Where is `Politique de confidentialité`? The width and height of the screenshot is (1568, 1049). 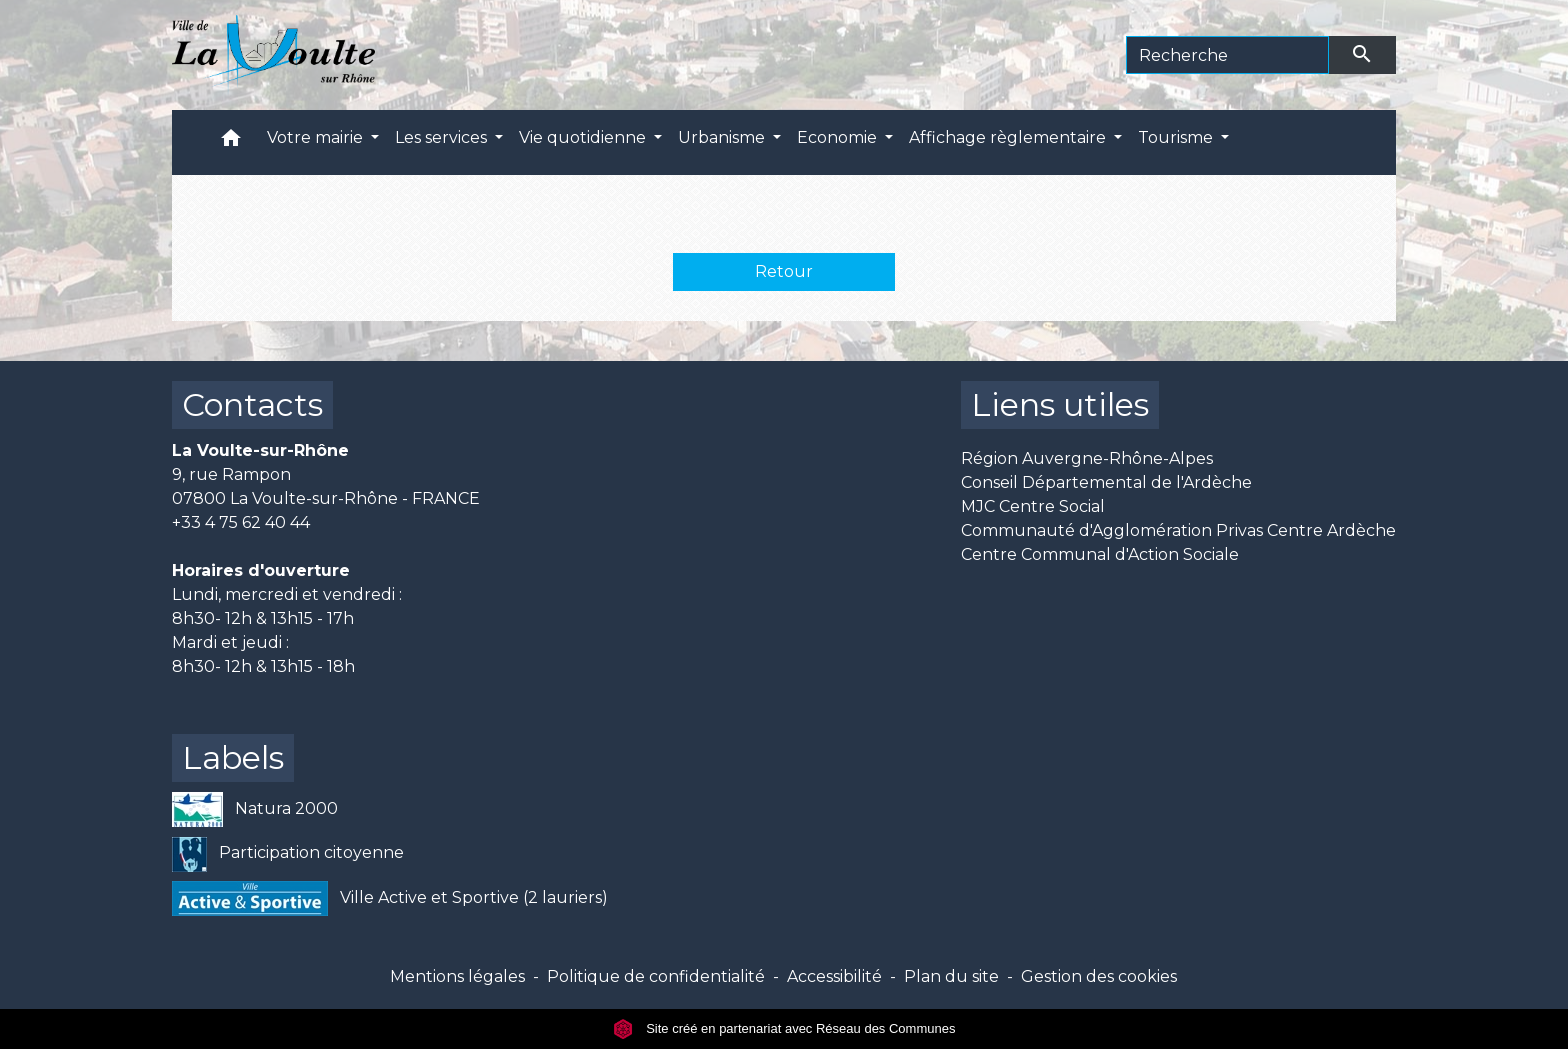 Politique de confidentialité is located at coordinates (656, 976).